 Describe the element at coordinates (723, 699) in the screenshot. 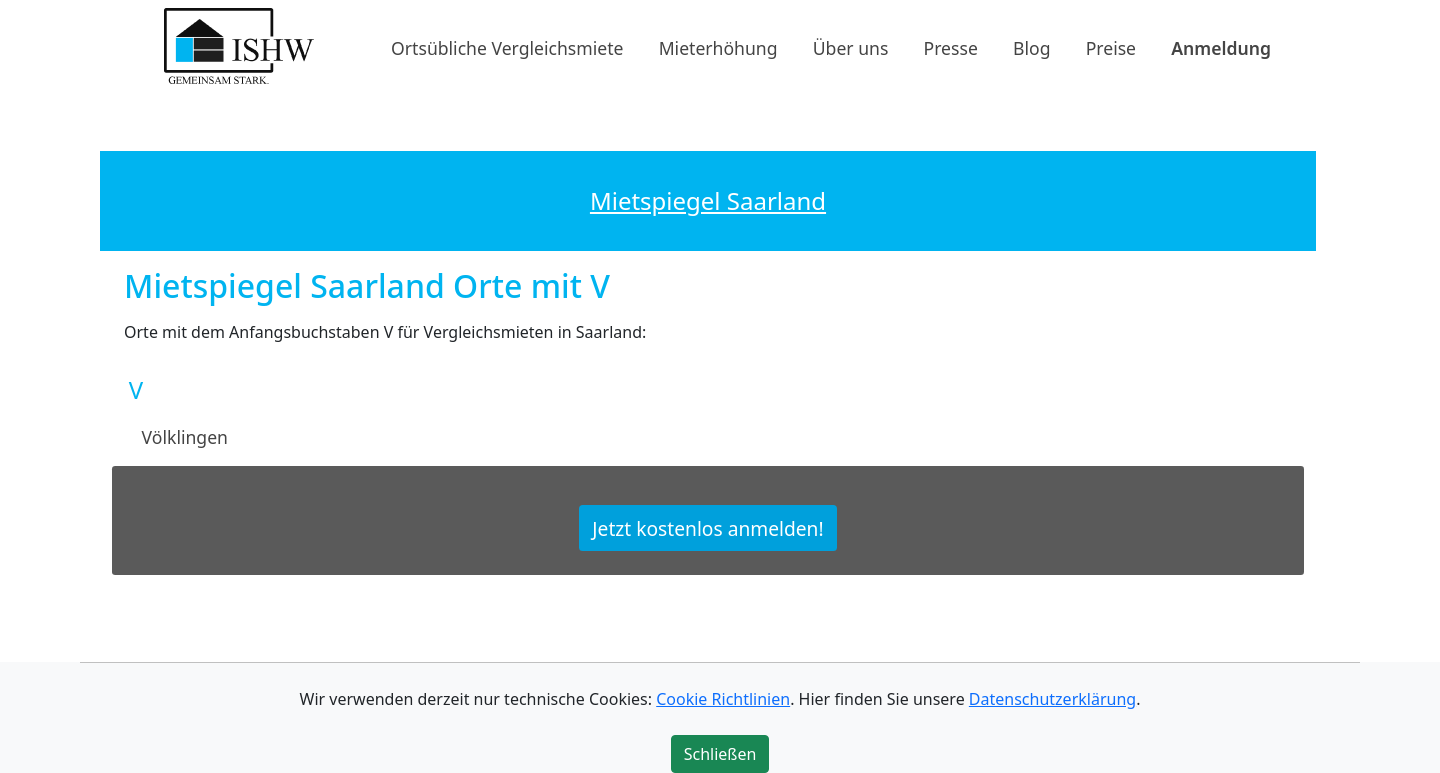

I see `Cookie Richtlinien` at that location.